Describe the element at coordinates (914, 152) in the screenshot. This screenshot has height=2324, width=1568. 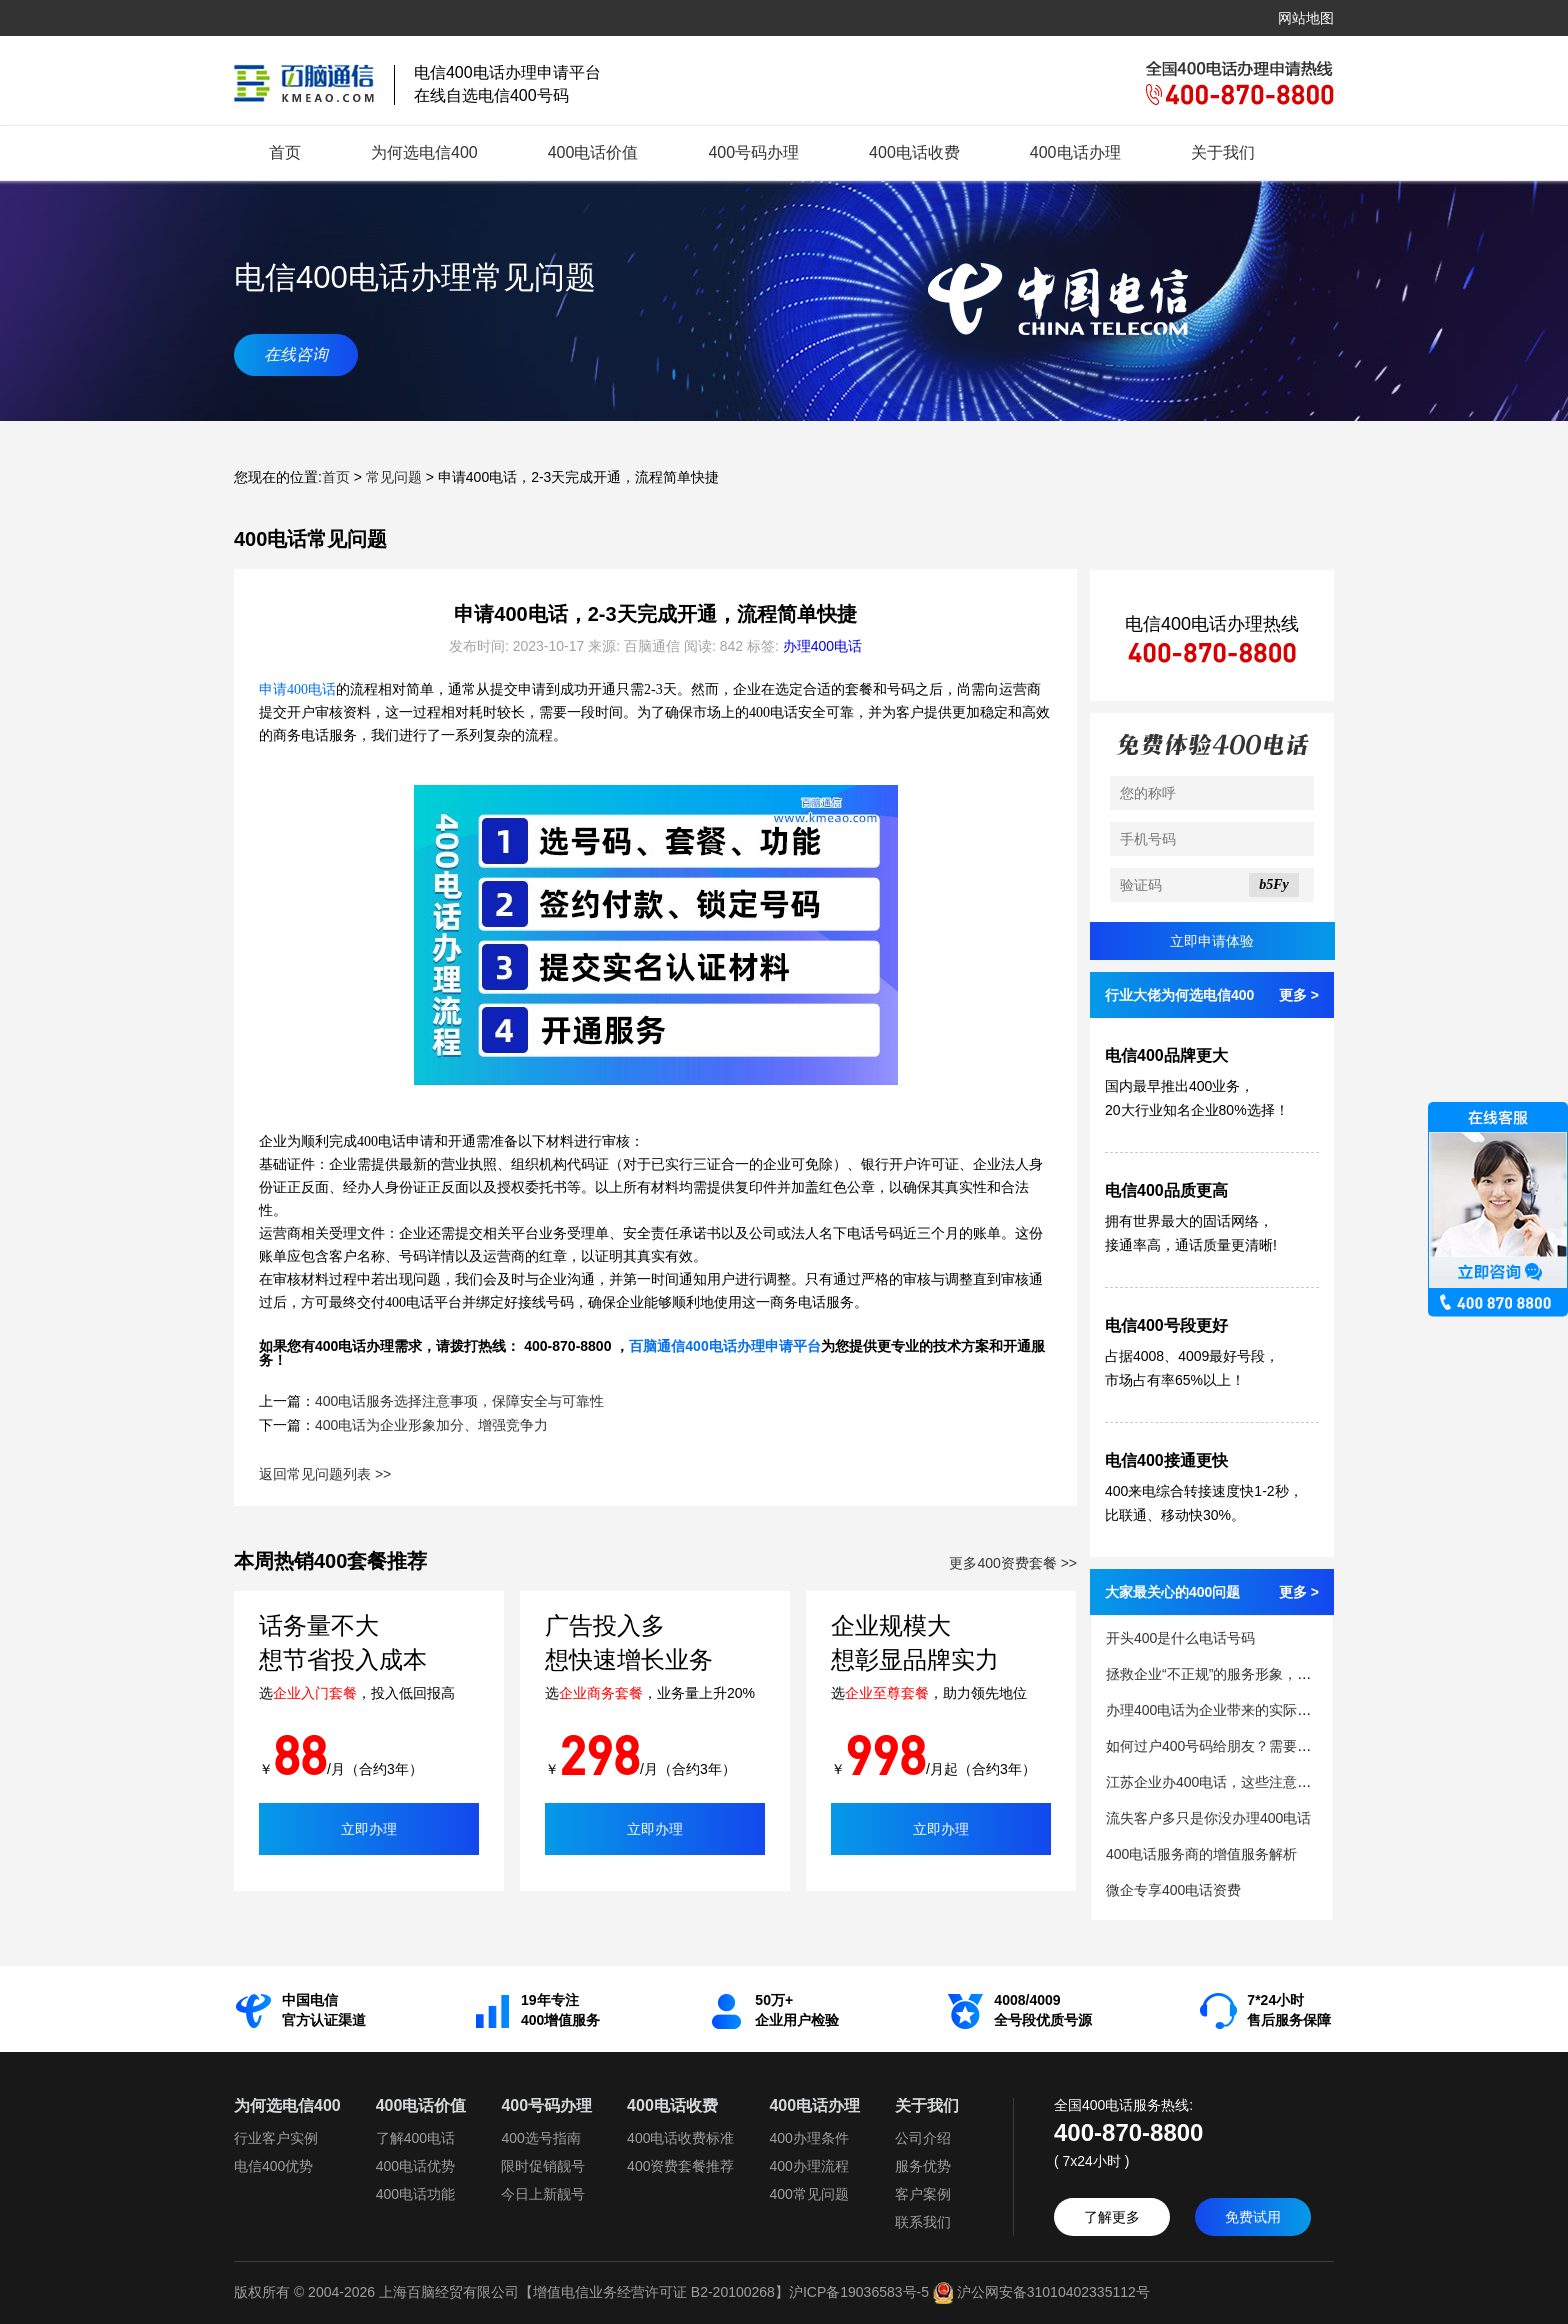
I see `400电话收费` at that location.